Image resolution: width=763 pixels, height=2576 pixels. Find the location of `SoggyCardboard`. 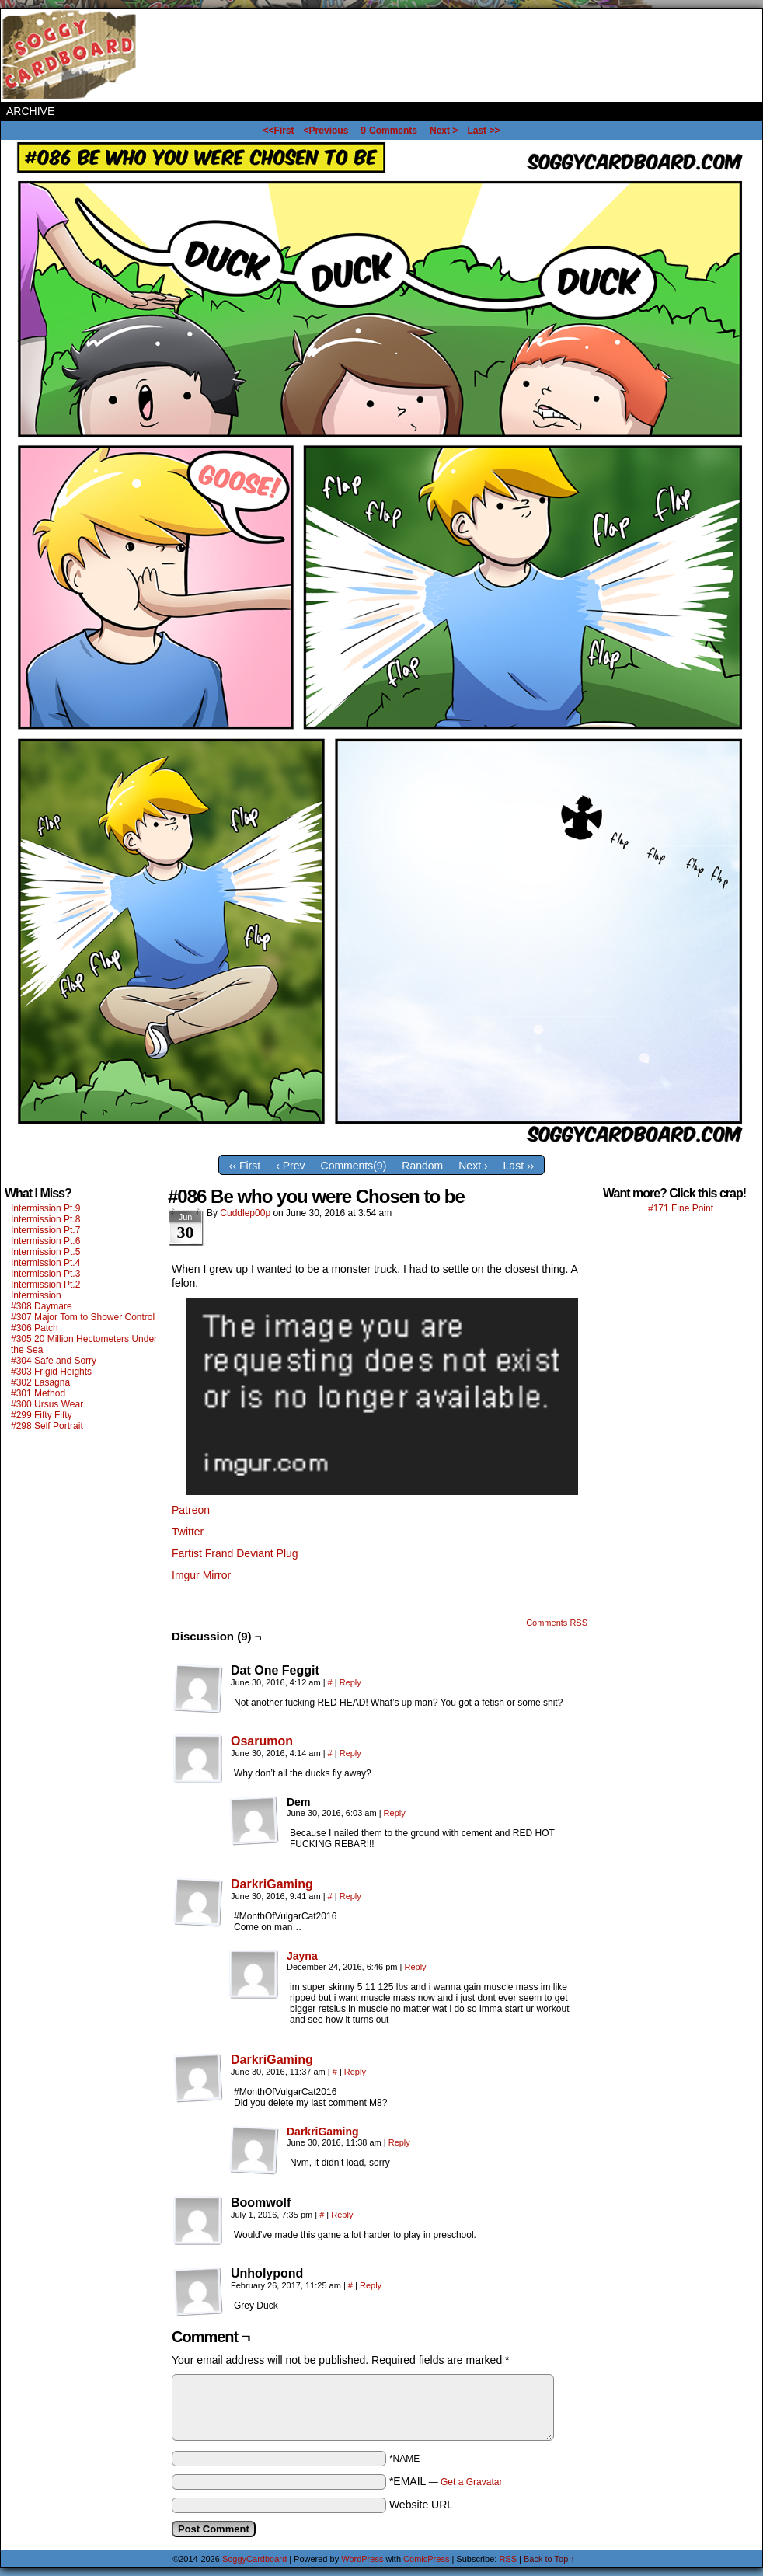

SoggyCardboard is located at coordinates (71, 55).